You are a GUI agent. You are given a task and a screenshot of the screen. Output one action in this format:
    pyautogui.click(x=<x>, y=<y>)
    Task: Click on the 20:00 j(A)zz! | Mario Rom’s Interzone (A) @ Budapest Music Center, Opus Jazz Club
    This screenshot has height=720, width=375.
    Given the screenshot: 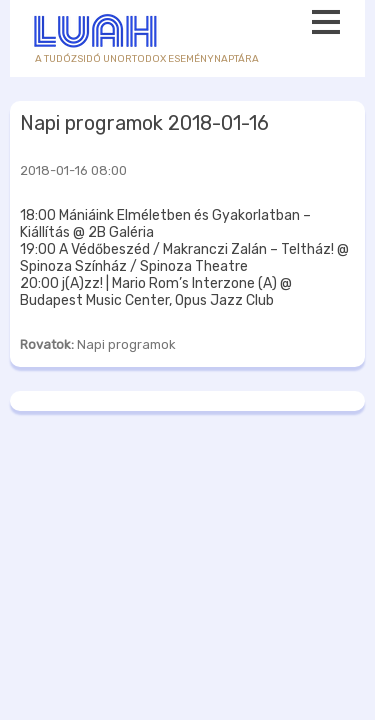 What is the action you would take?
    pyautogui.click(x=156, y=292)
    